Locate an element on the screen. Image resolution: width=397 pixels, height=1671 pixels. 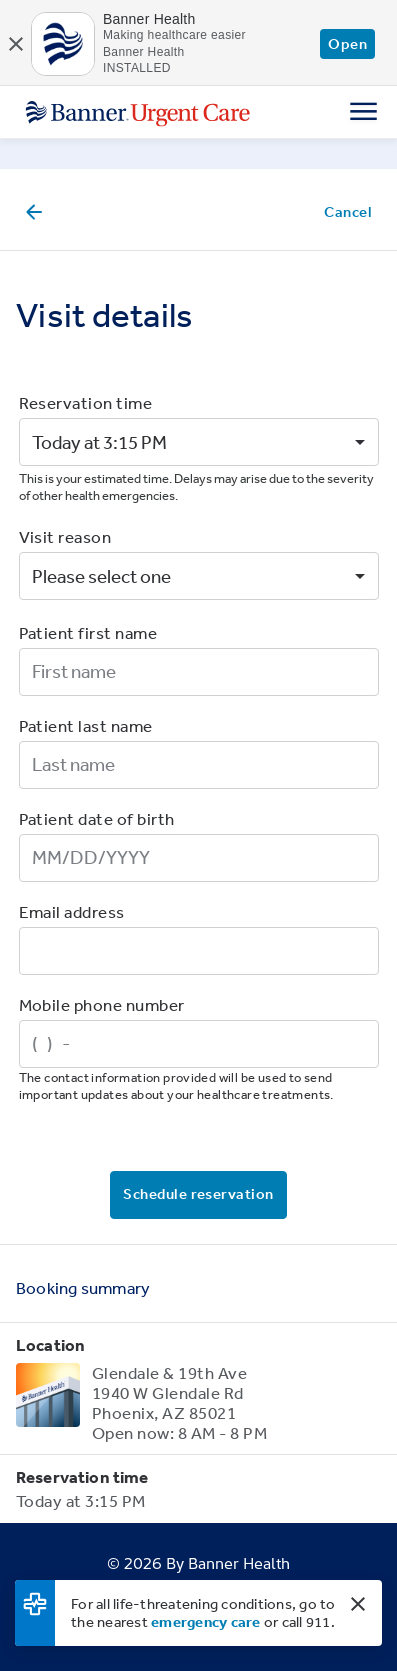
Email address is located at coordinates (72, 911).